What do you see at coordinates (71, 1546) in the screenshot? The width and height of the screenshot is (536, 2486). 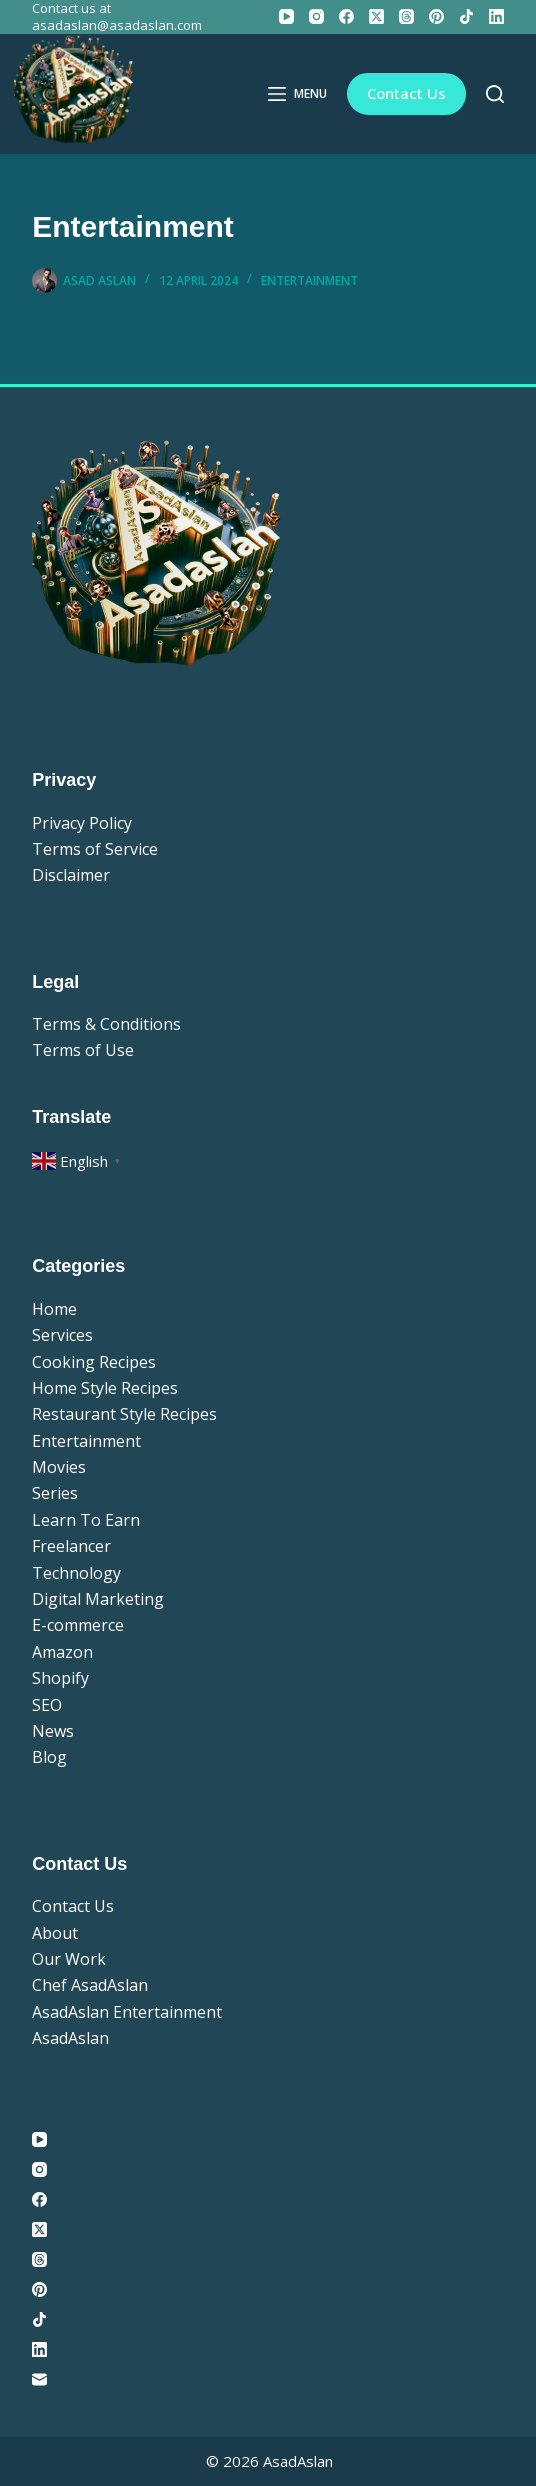 I see `Freelancer` at bounding box center [71, 1546].